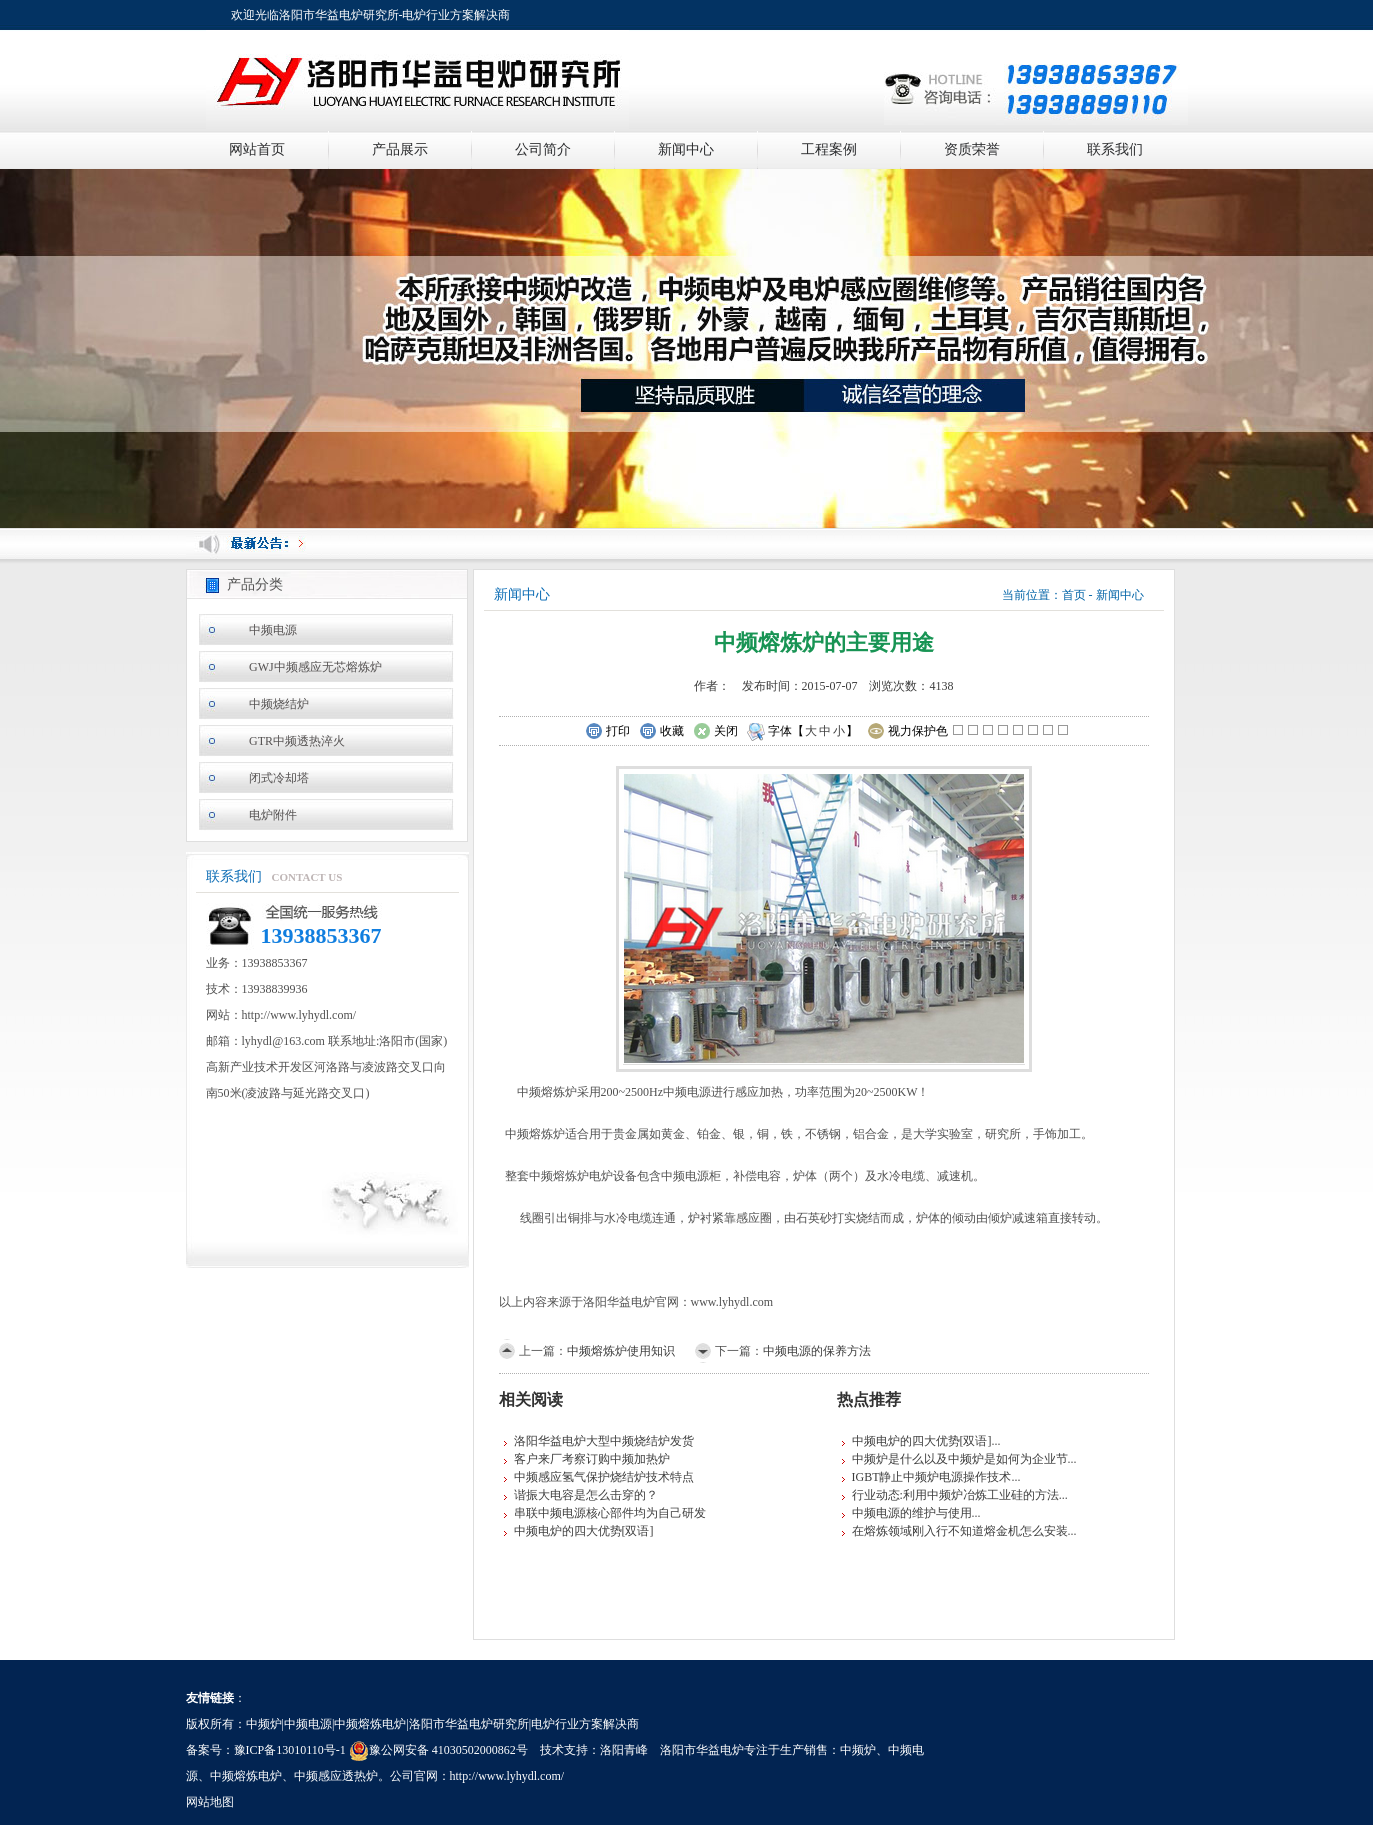 The image size is (1373, 1825). Describe the element at coordinates (543, 149) in the screenshot. I see `公司简介` at that location.